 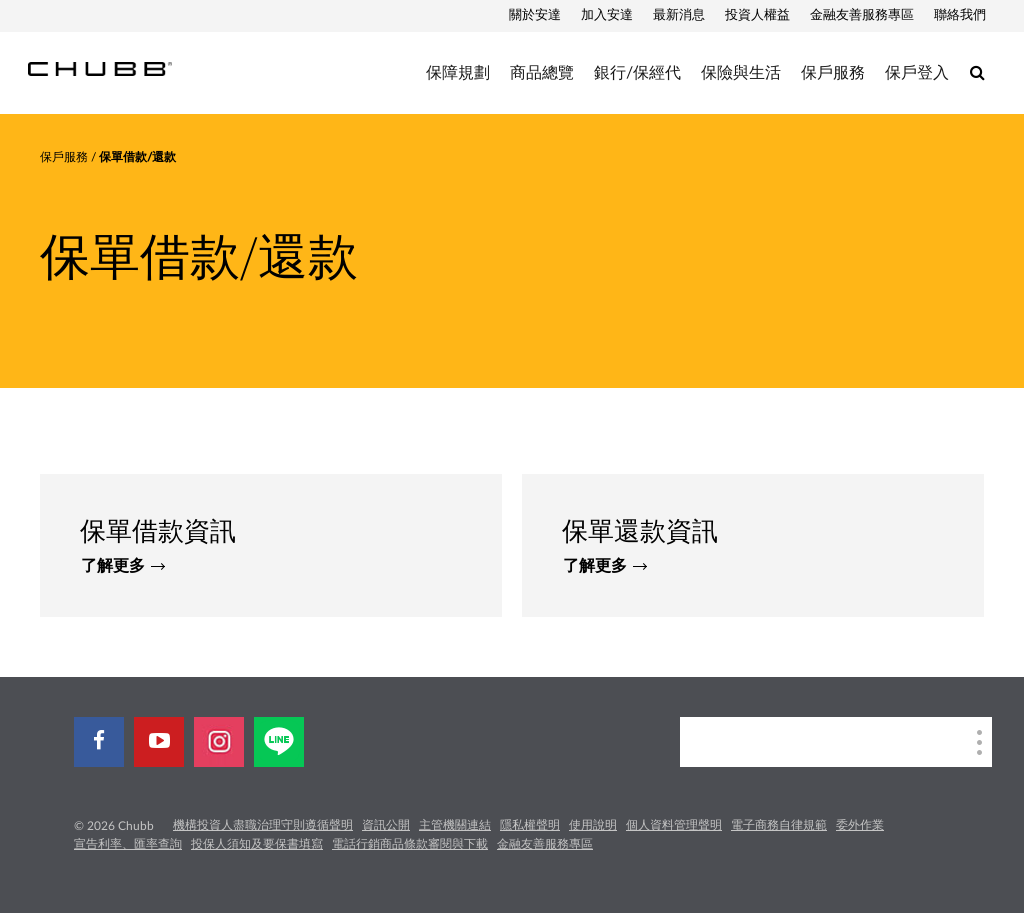 I want to click on 加入安達, so click(x=607, y=15).